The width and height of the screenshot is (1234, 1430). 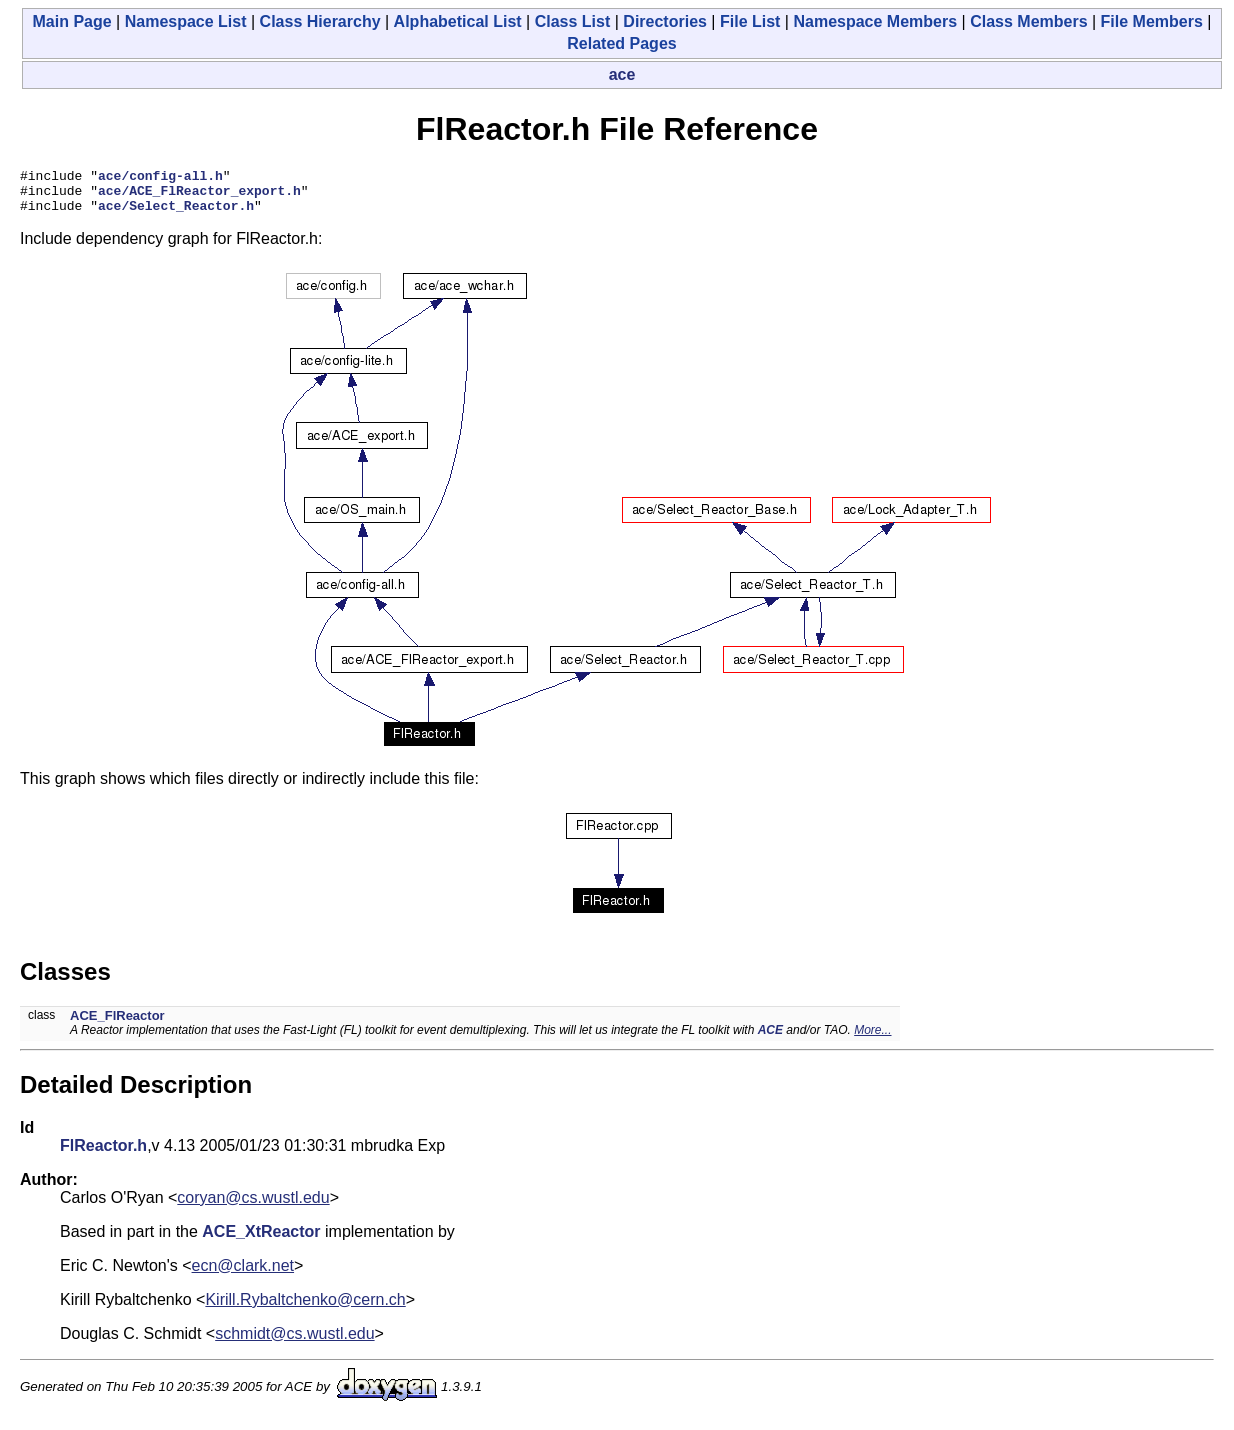 I want to click on Kirill.Rybaltchenko@cern.ch, so click(x=305, y=1308).